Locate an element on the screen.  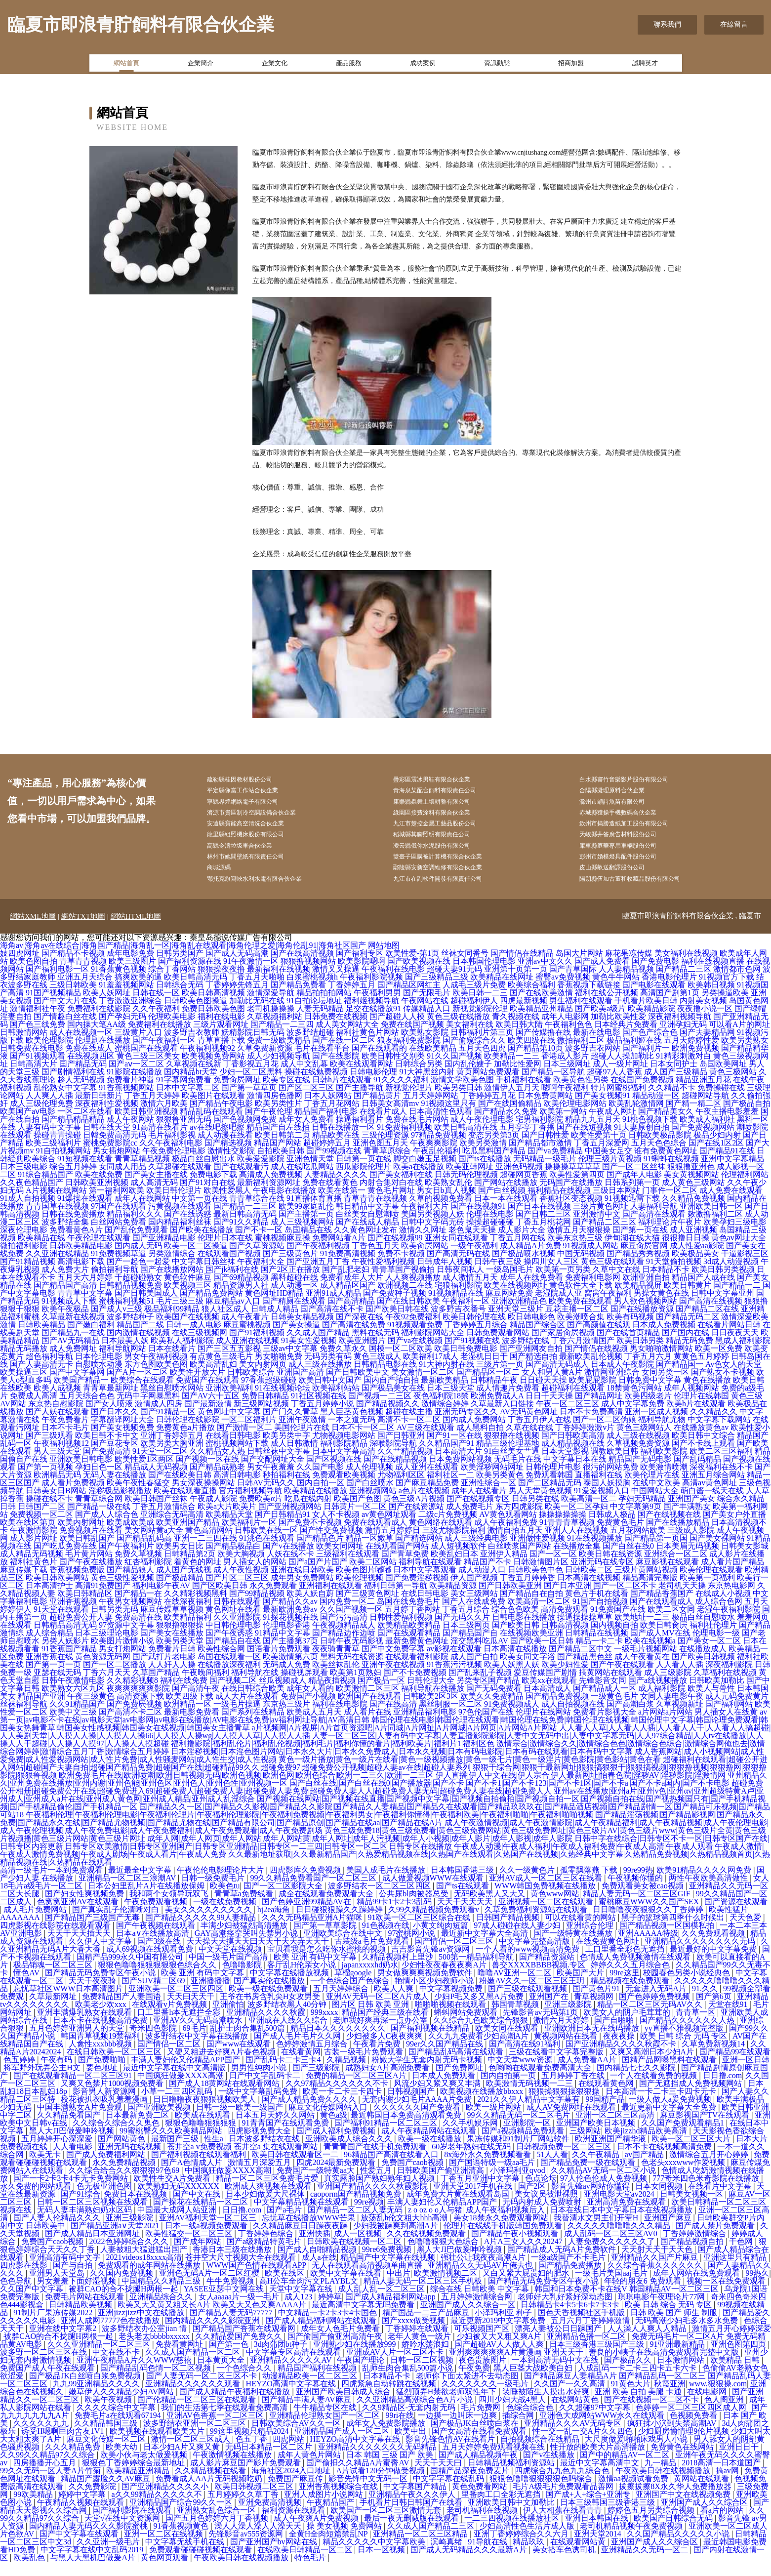
成人精品区国产 is located at coordinates (347, 1299).